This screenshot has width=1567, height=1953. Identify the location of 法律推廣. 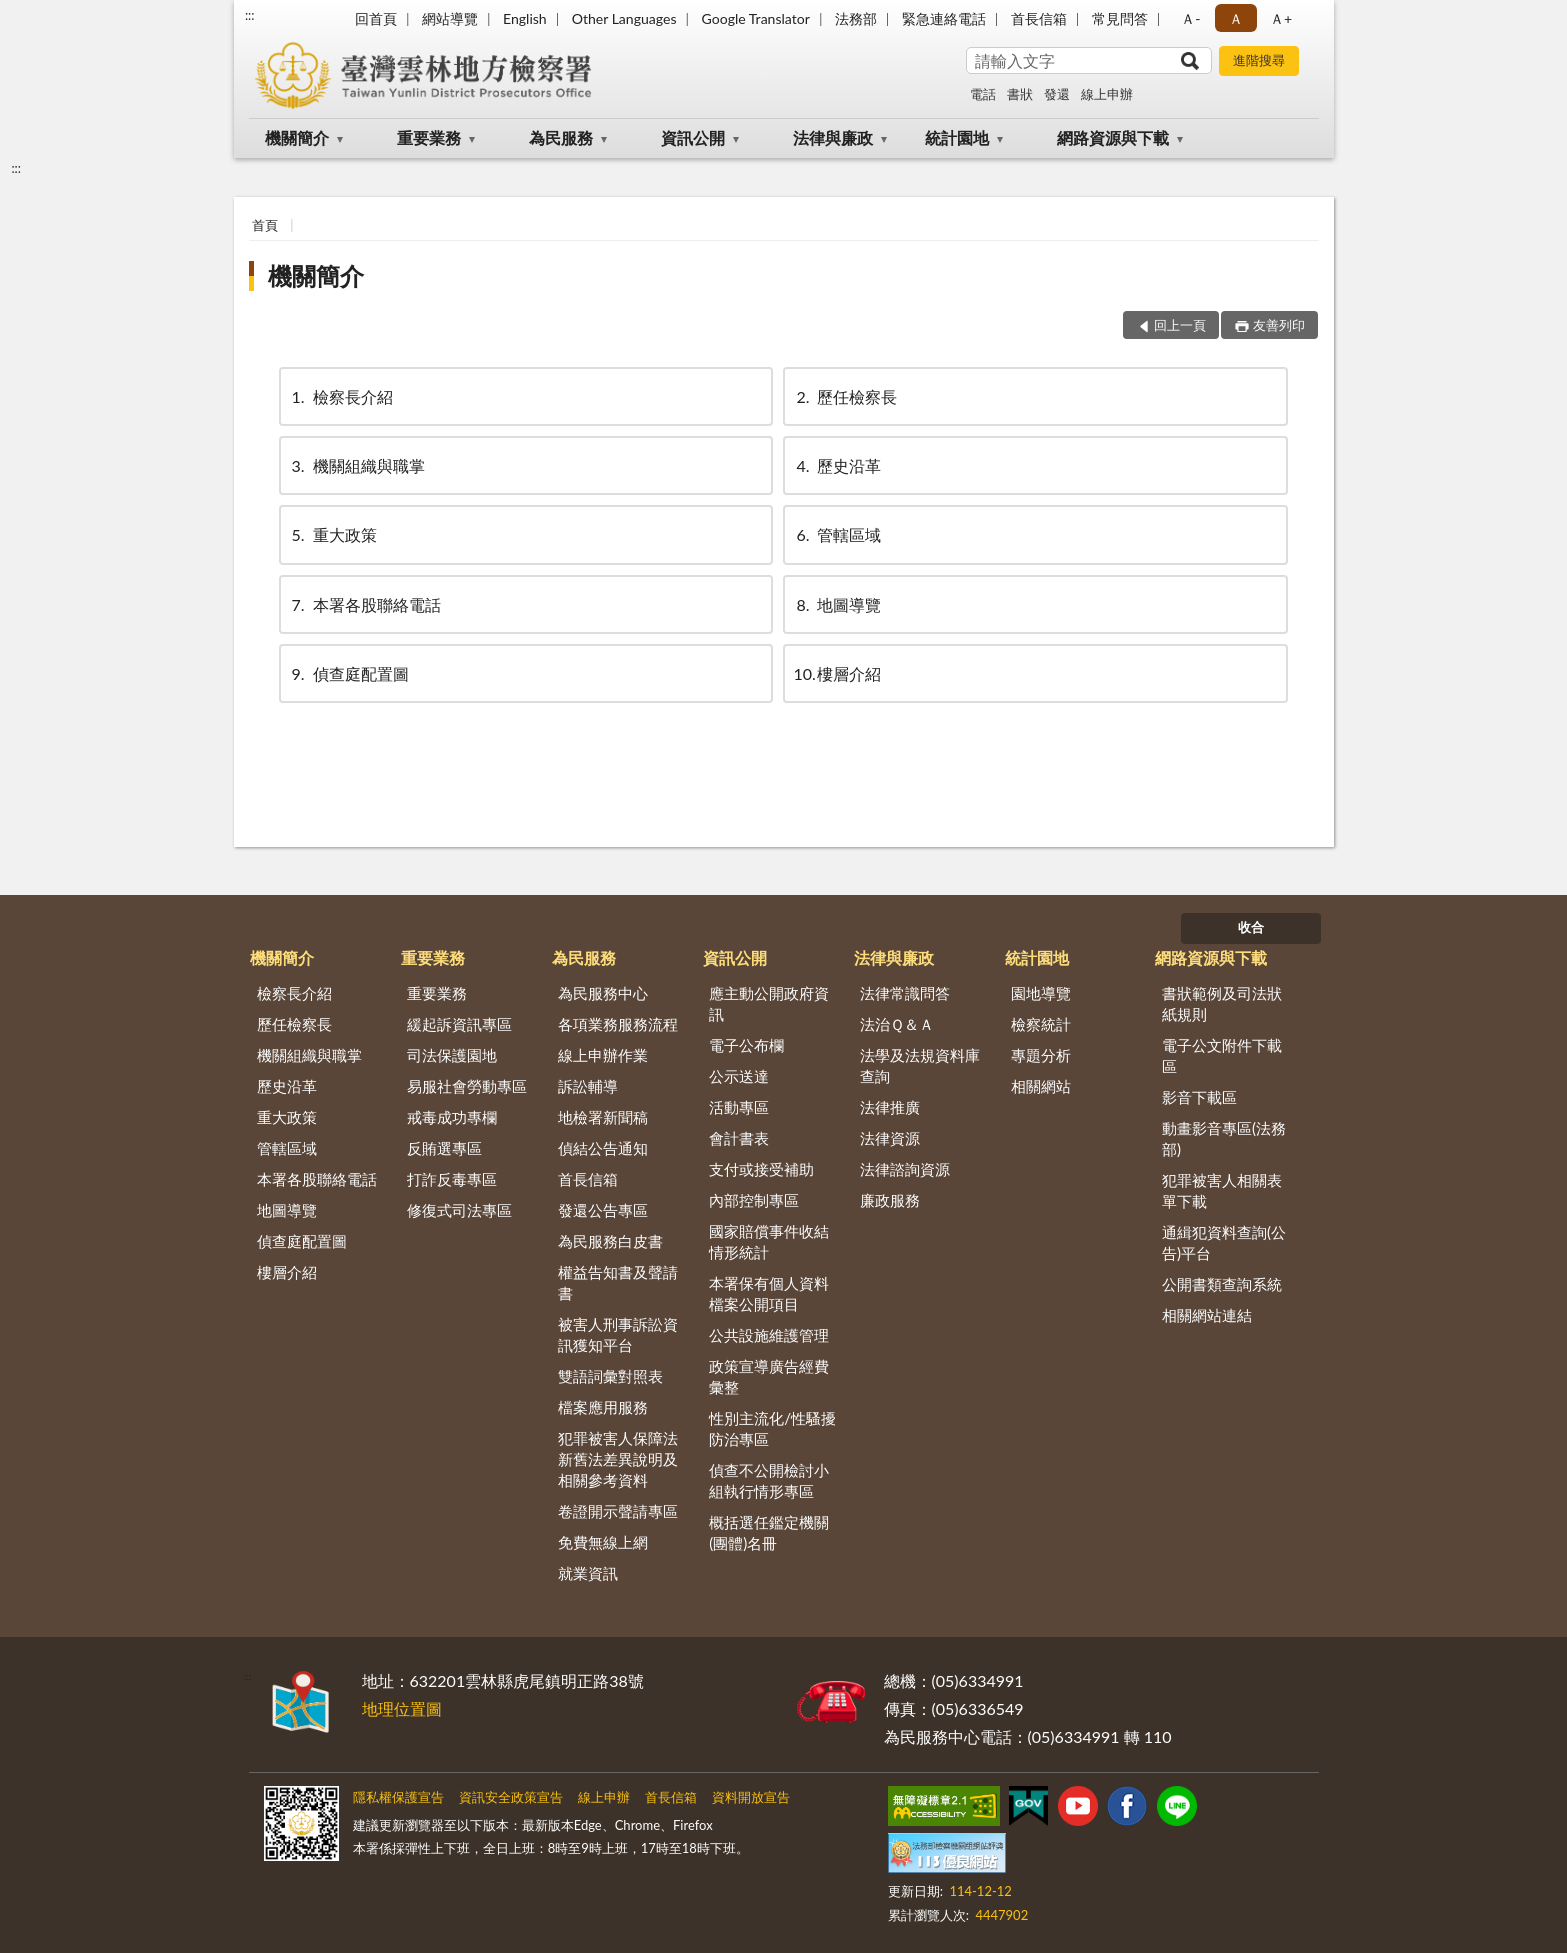
(890, 1107).